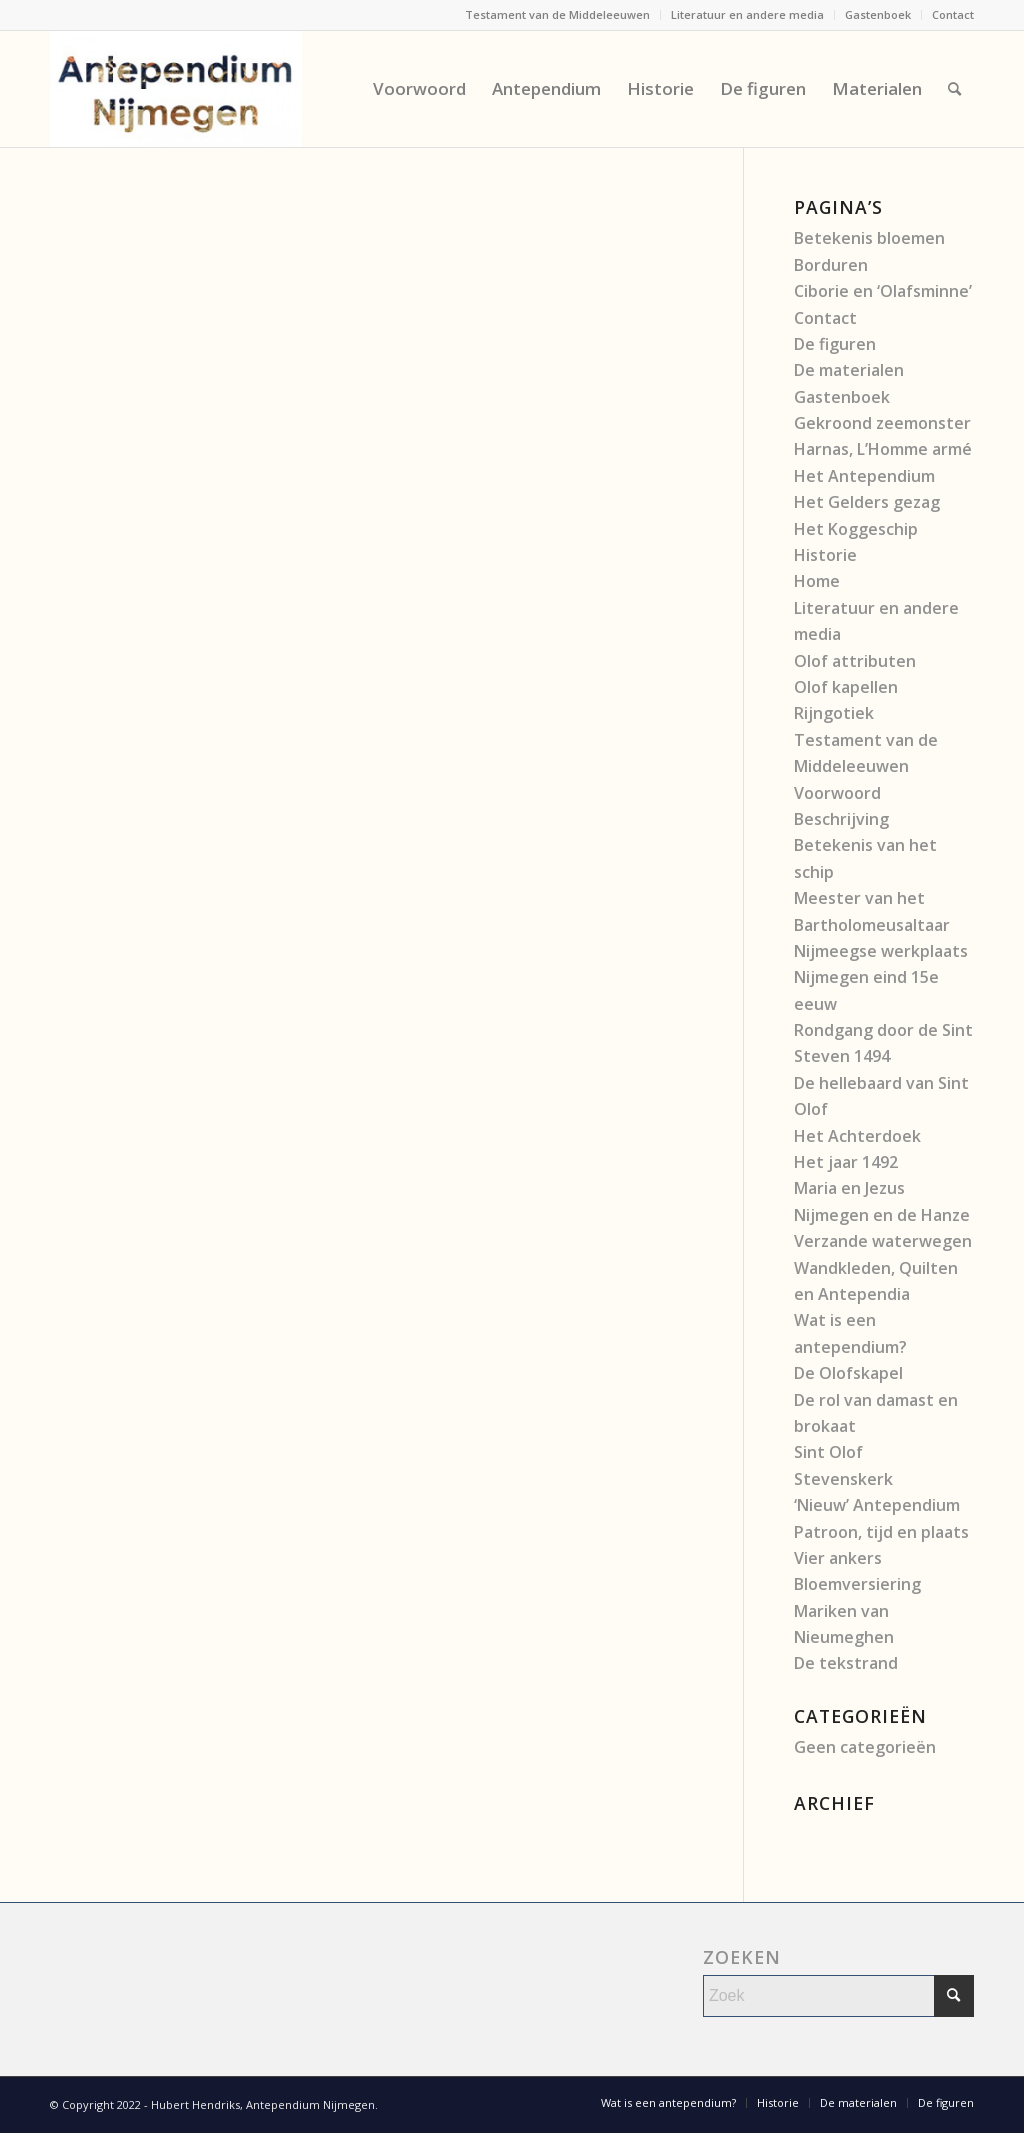 Image resolution: width=1024 pixels, height=2133 pixels. I want to click on Betekenis bloemen, so click(869, 238).